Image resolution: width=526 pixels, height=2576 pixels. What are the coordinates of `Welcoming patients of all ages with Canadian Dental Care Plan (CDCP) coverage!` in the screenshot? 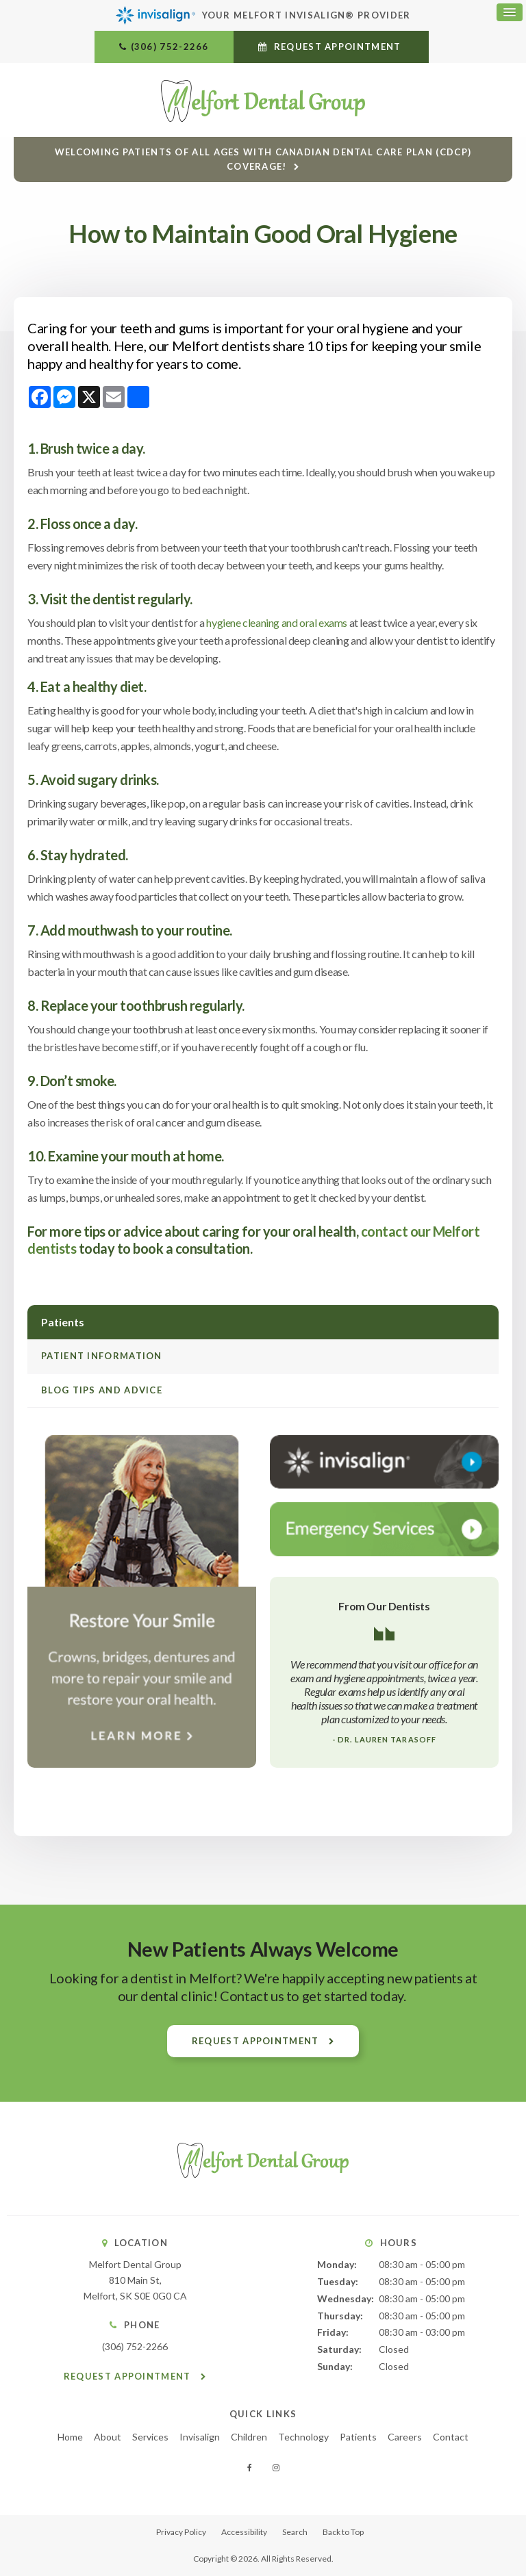 It's located at (263, 158).